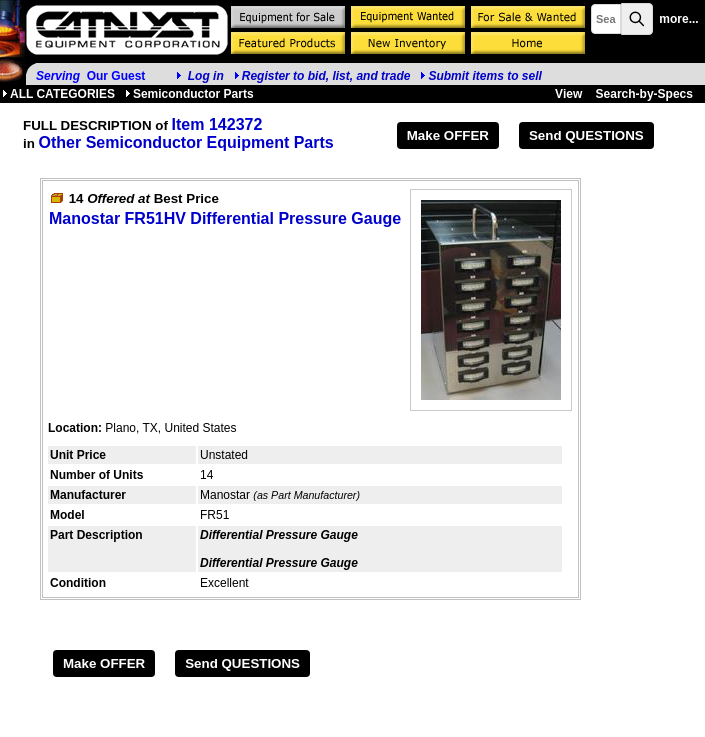  Describe the element at coordinates (326, 76) in the screenshot. I see `Register to bid, list, and trade` at that location.